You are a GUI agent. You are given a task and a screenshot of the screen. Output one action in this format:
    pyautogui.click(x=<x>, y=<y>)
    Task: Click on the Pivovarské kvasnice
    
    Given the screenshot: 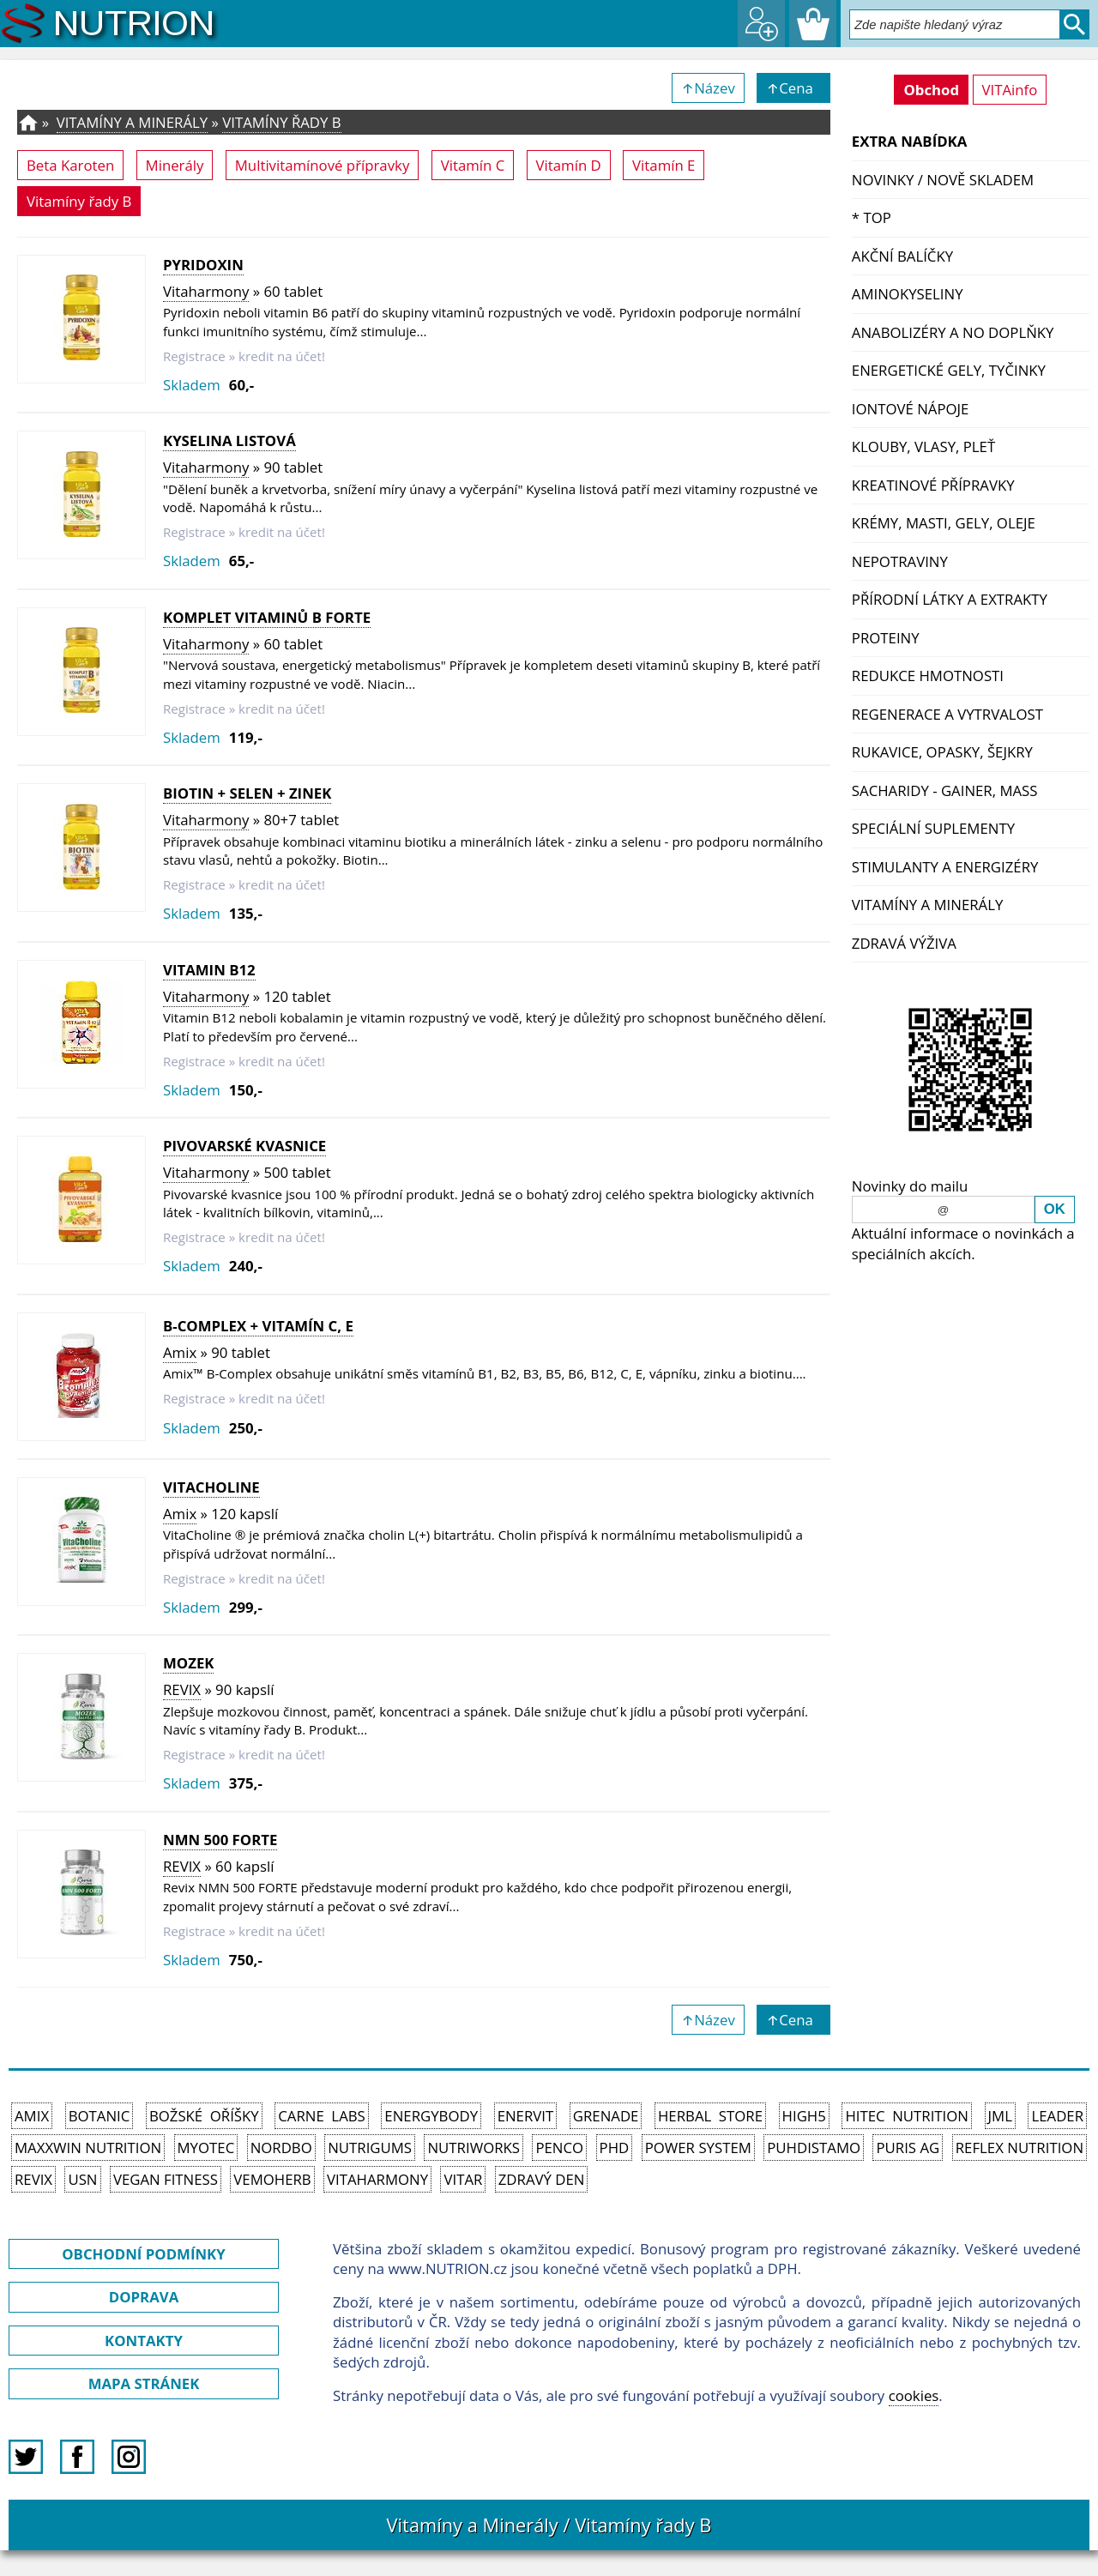 What is the action you would take?
    pyautogui.click(x=244, y=1145)
    